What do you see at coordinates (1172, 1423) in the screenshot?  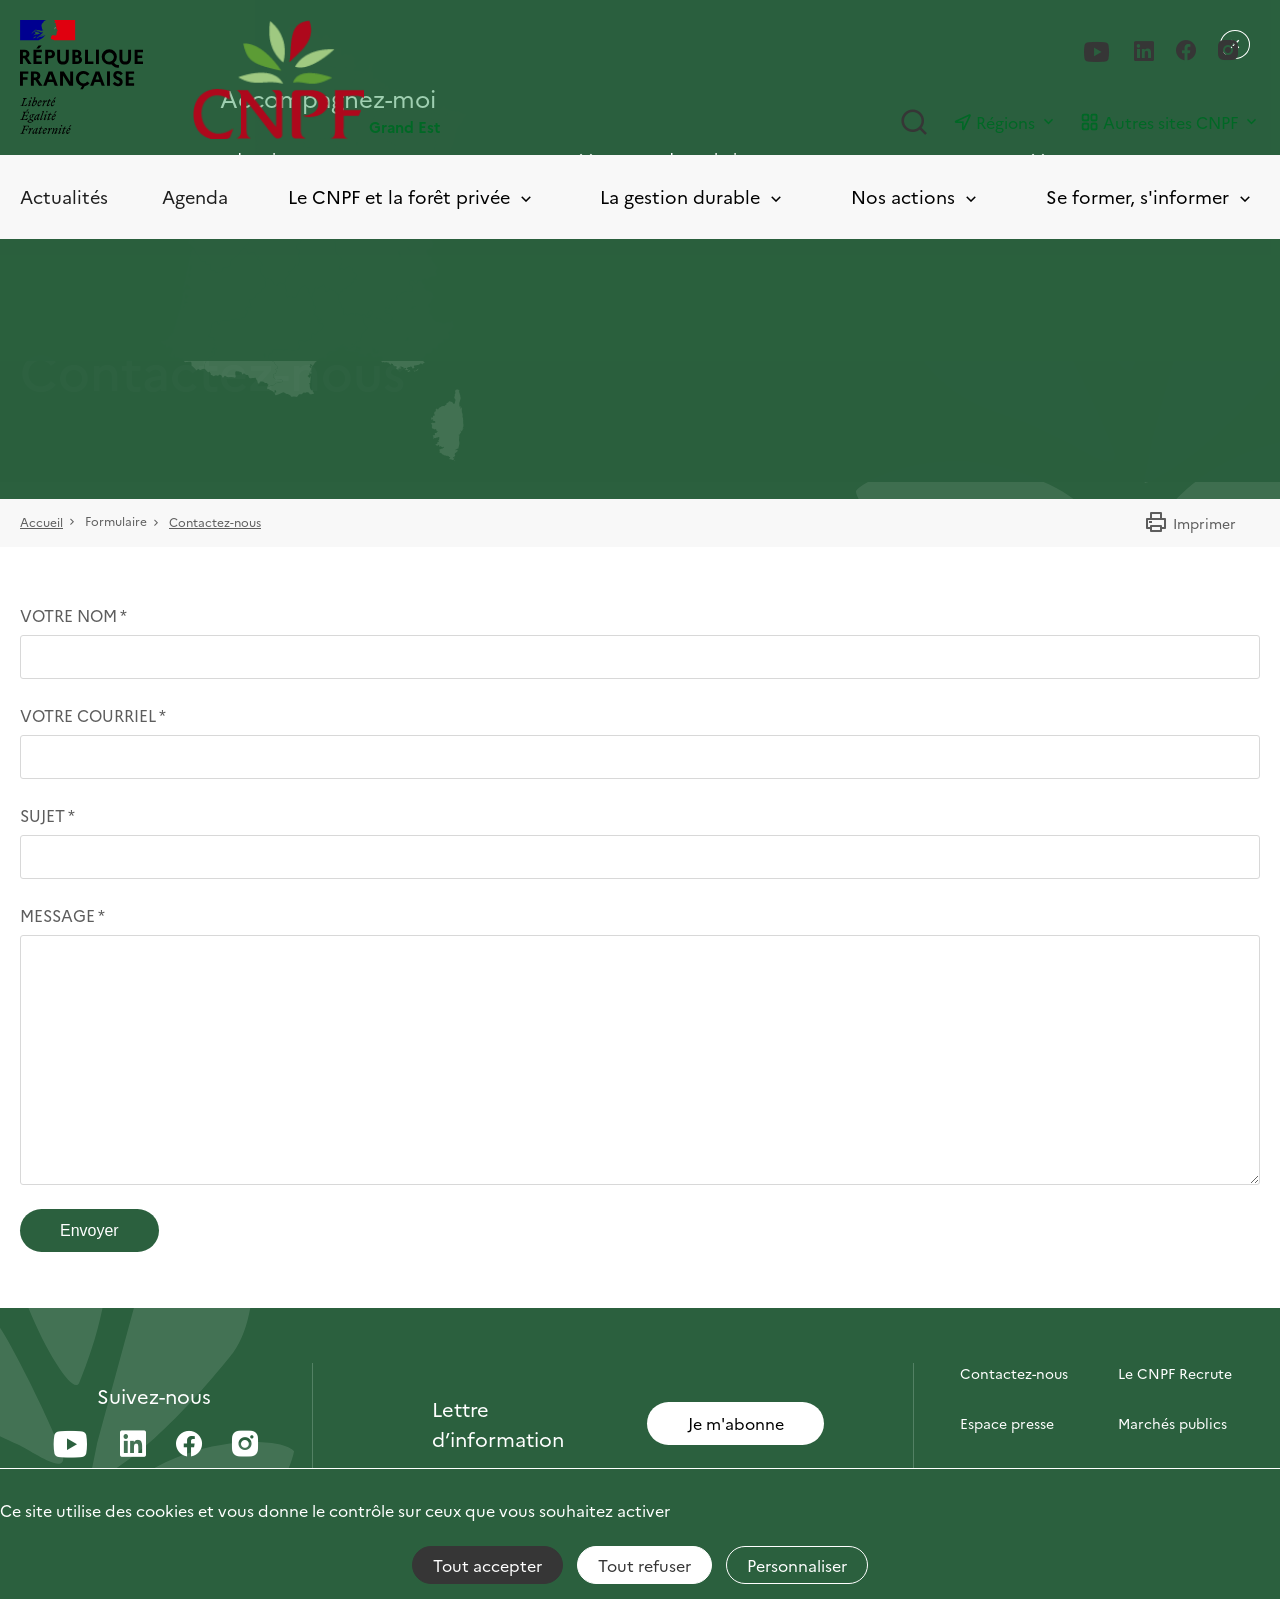 I see `Marchés publics` at bounding box center [1172, 1423].